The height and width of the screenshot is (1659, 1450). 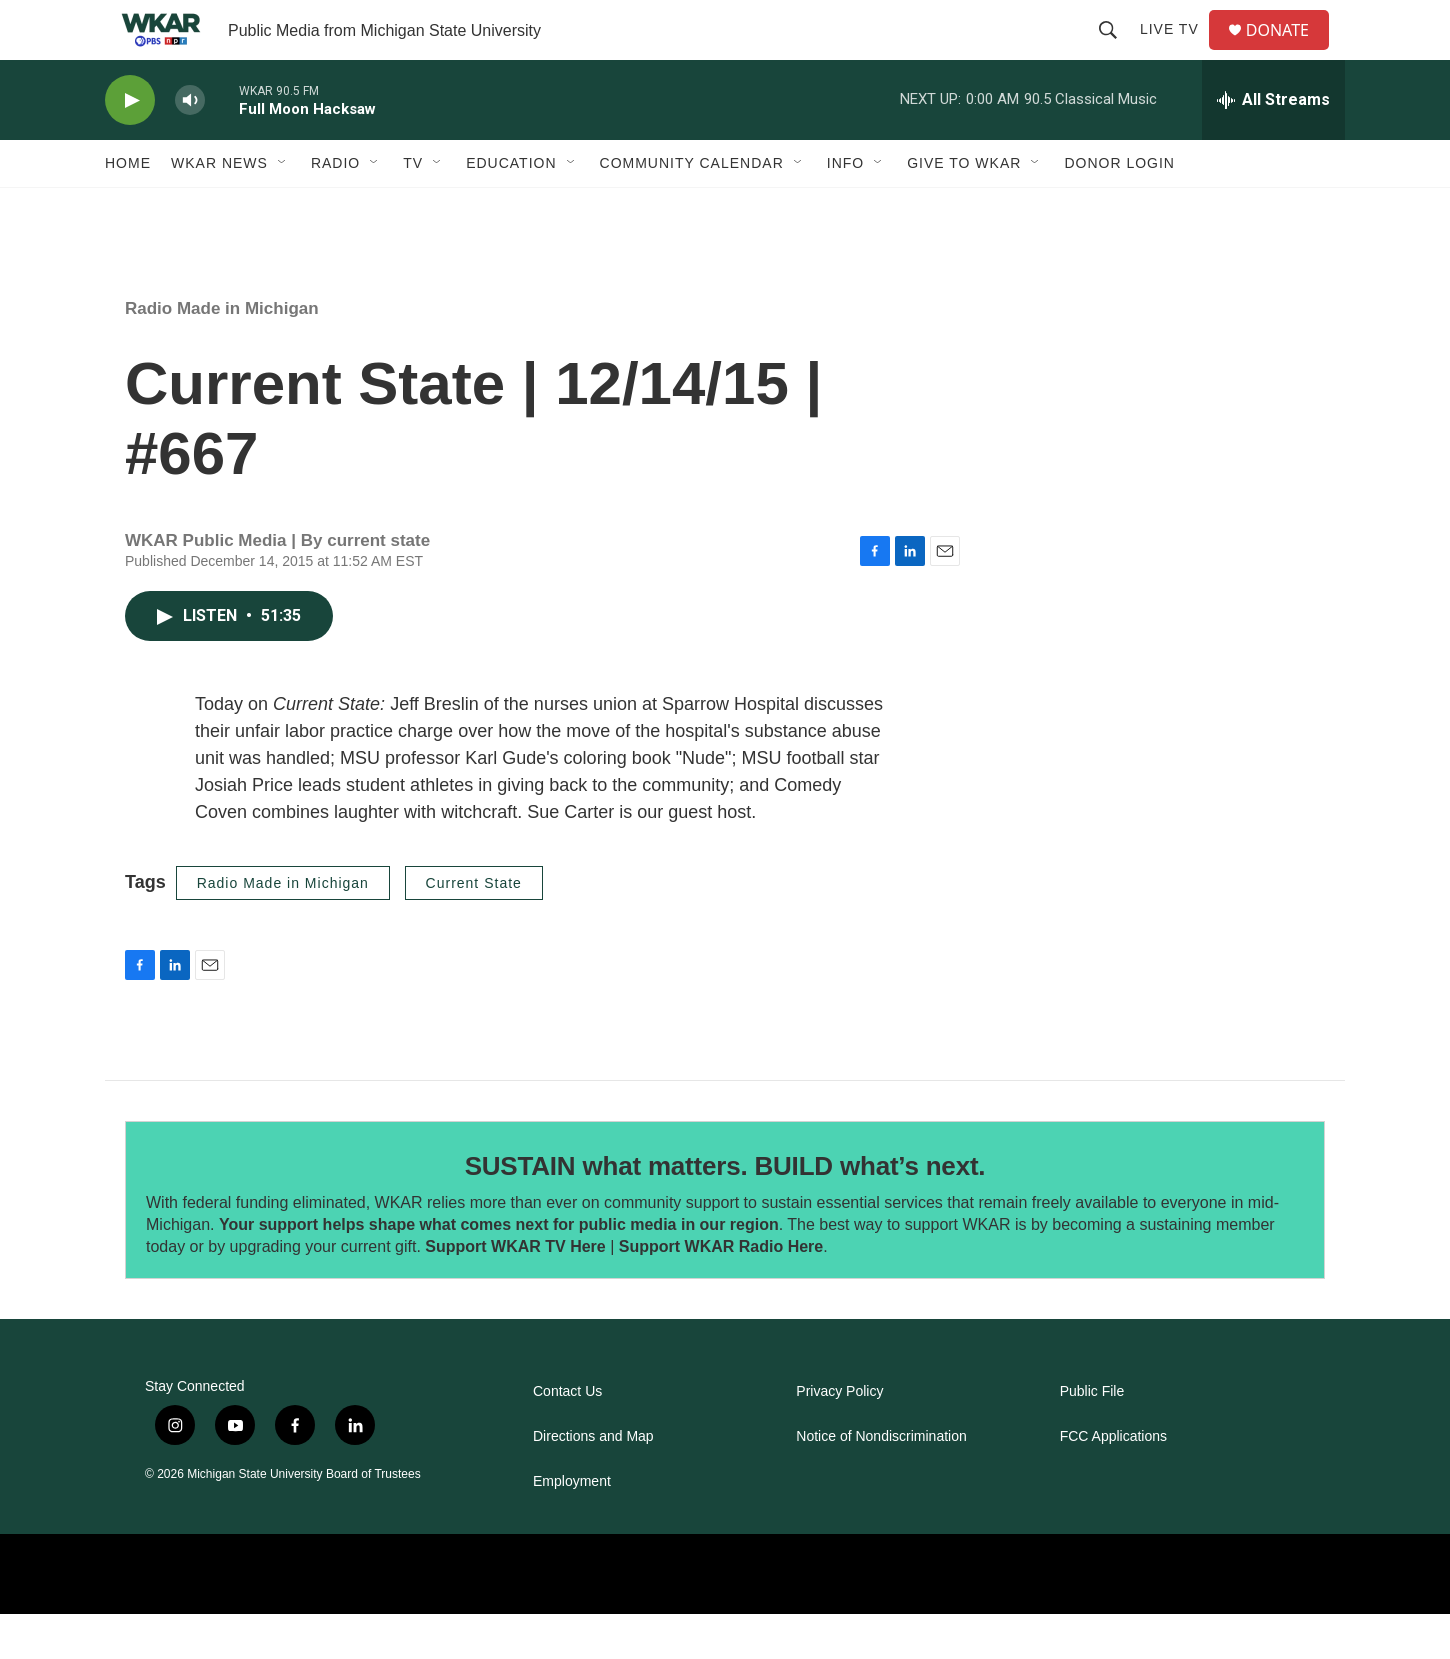 I want to click on Info, so click(x=845, y=208).